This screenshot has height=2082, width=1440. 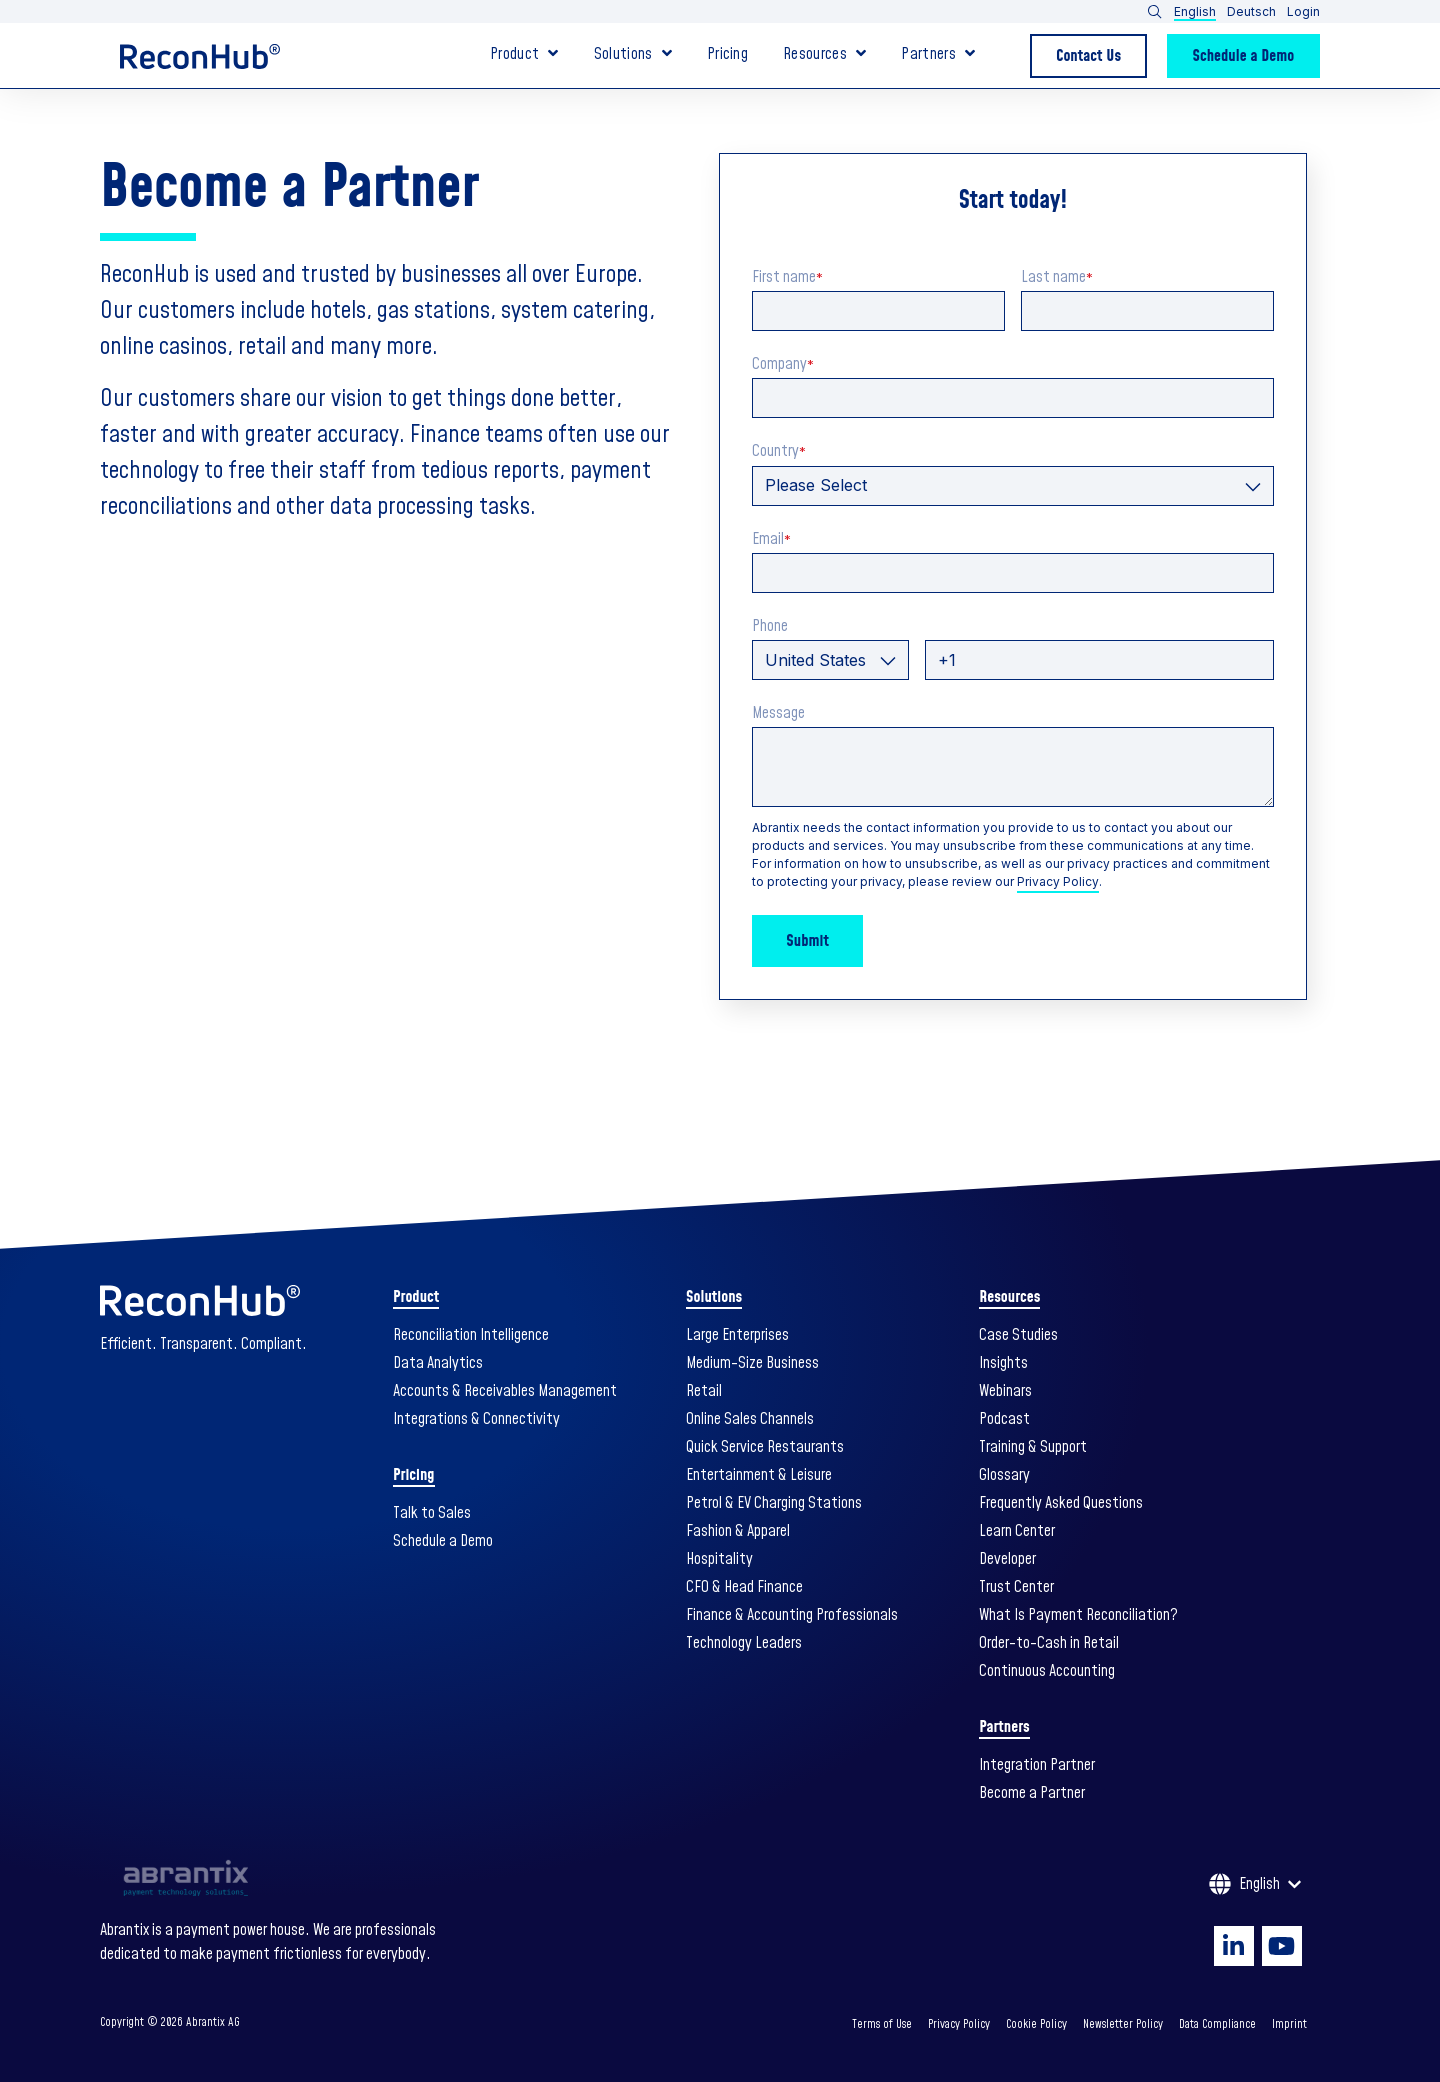 I want to click on Accounts & Receivables Management [menuitem], so click(x=505, y=1391).